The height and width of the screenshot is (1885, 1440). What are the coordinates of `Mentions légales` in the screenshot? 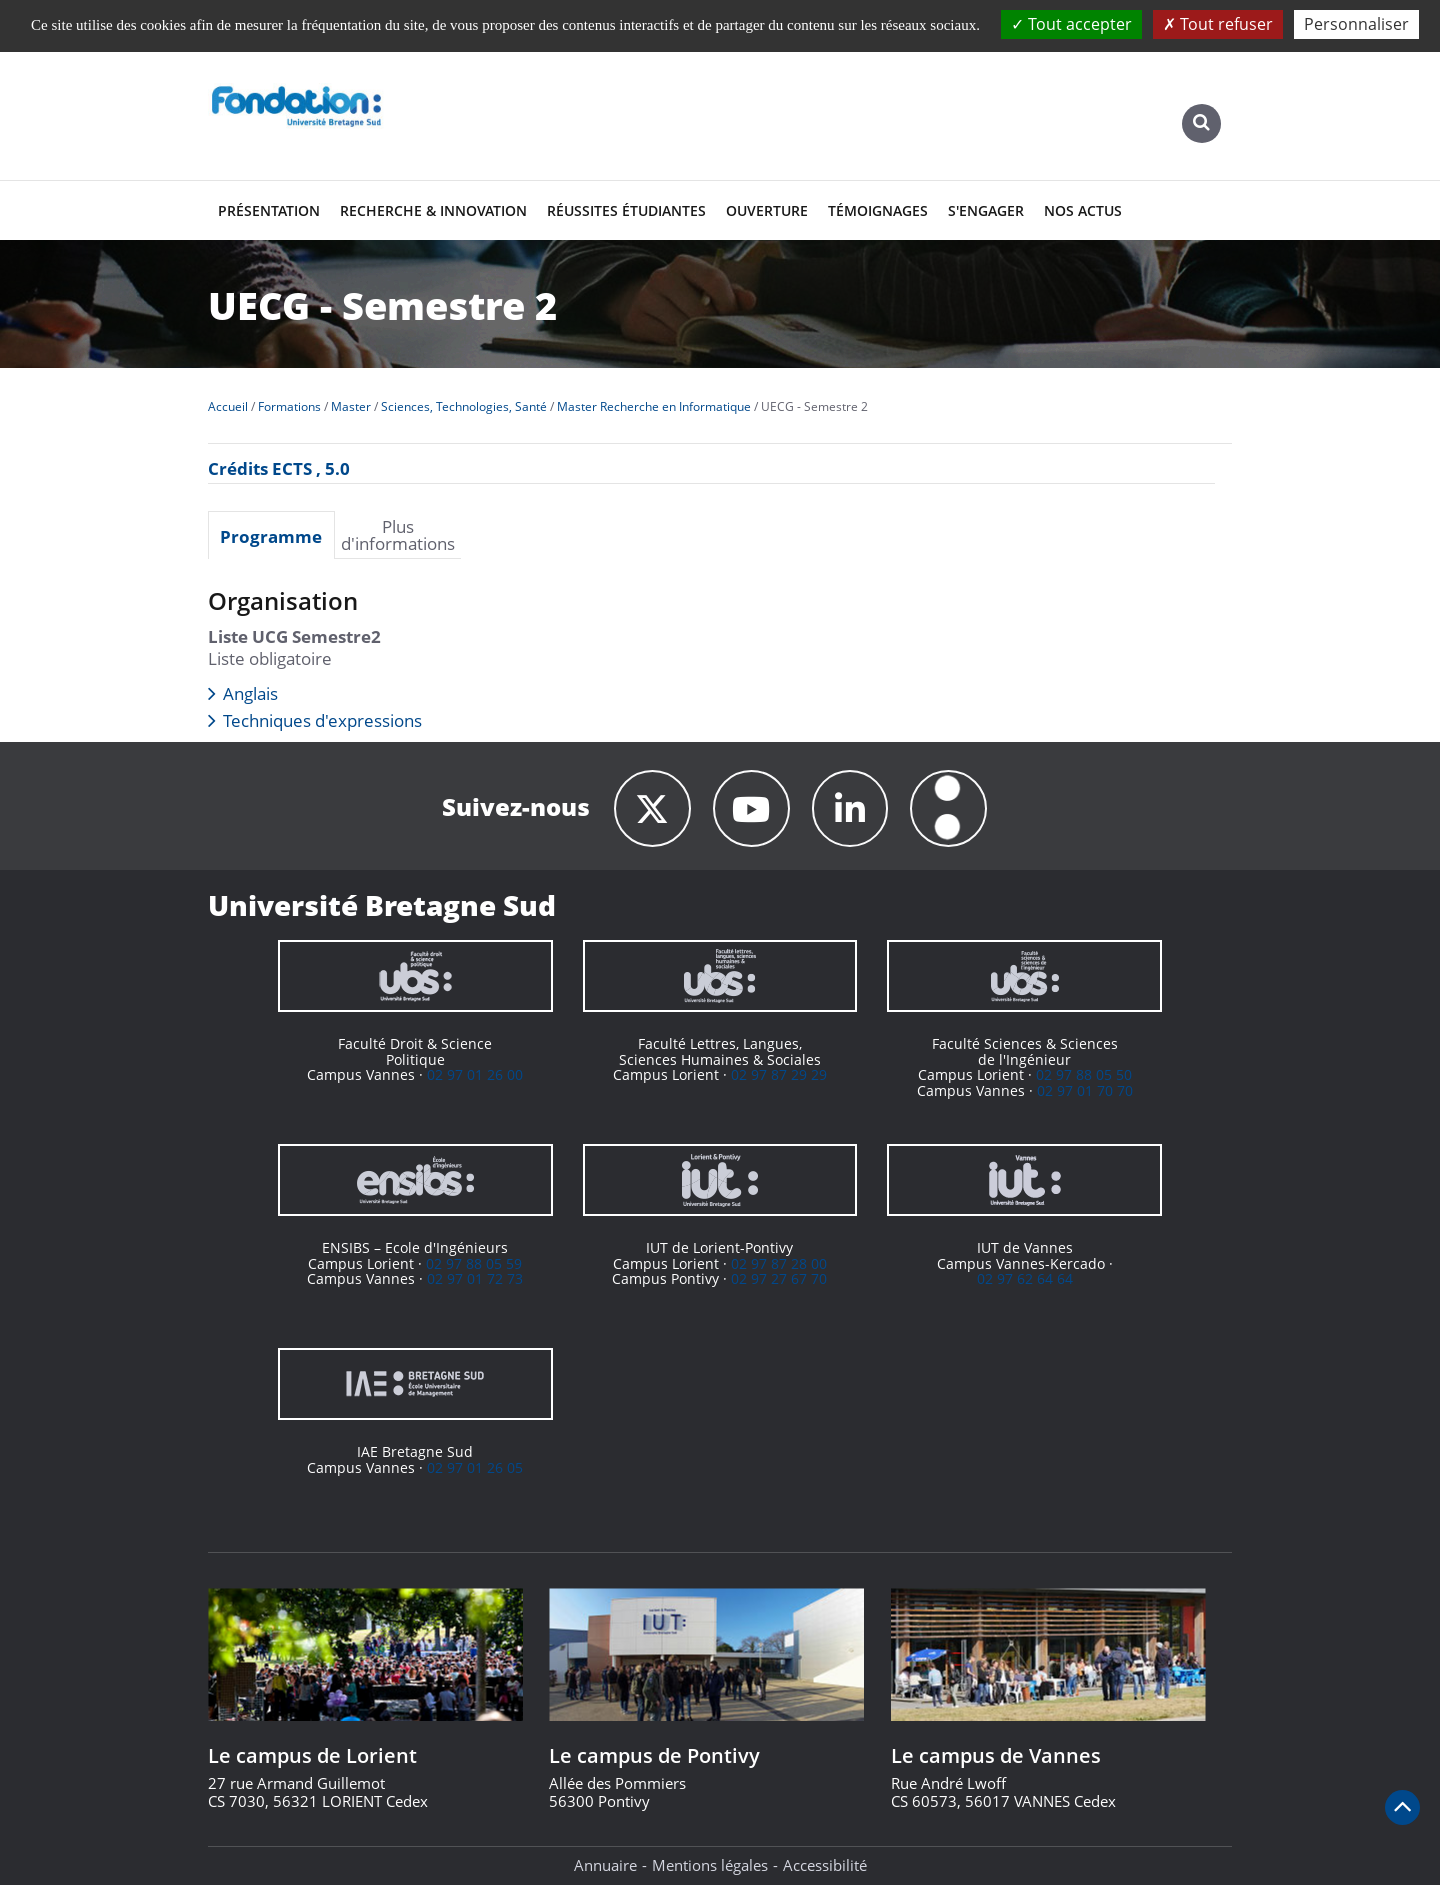 It's located at (710, 1865).